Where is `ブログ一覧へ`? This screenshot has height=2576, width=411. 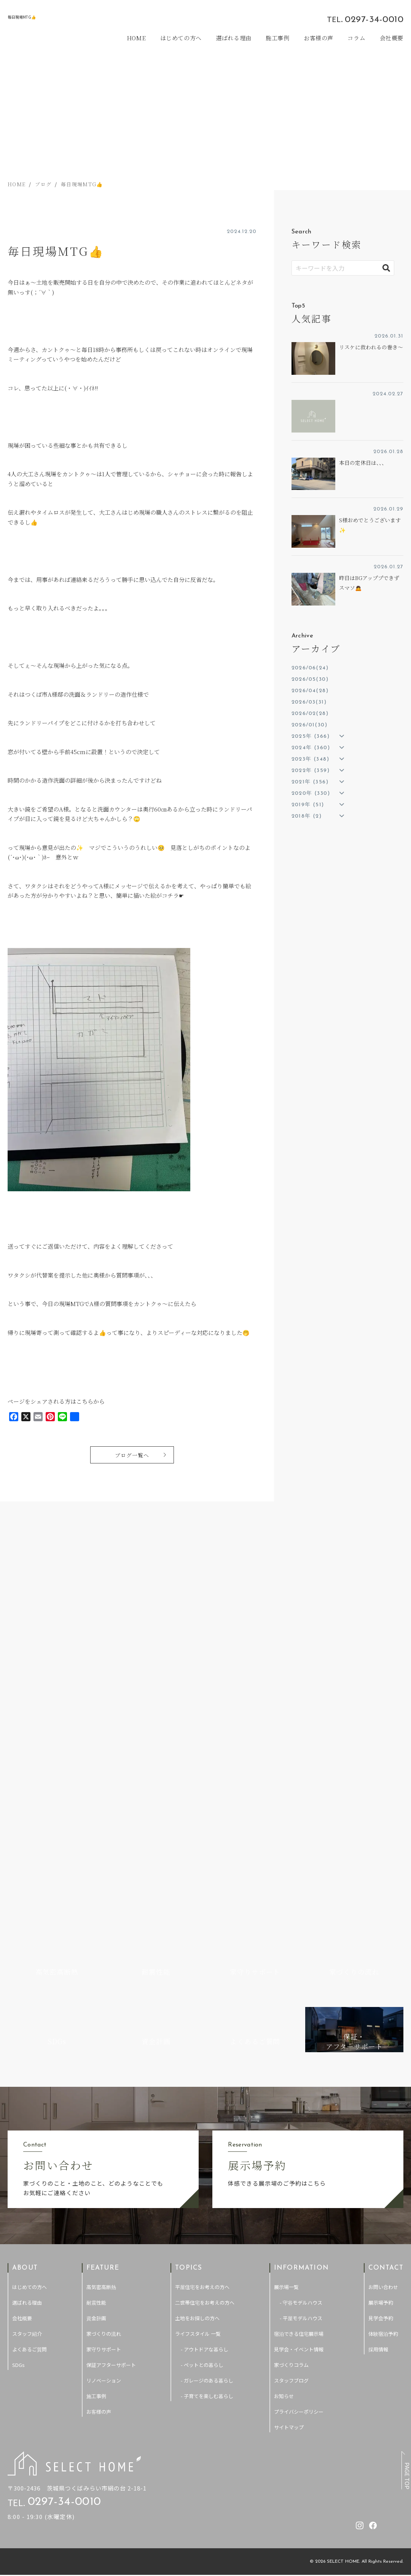 ブログ一覧へ is located at coordinates (132, 1456).